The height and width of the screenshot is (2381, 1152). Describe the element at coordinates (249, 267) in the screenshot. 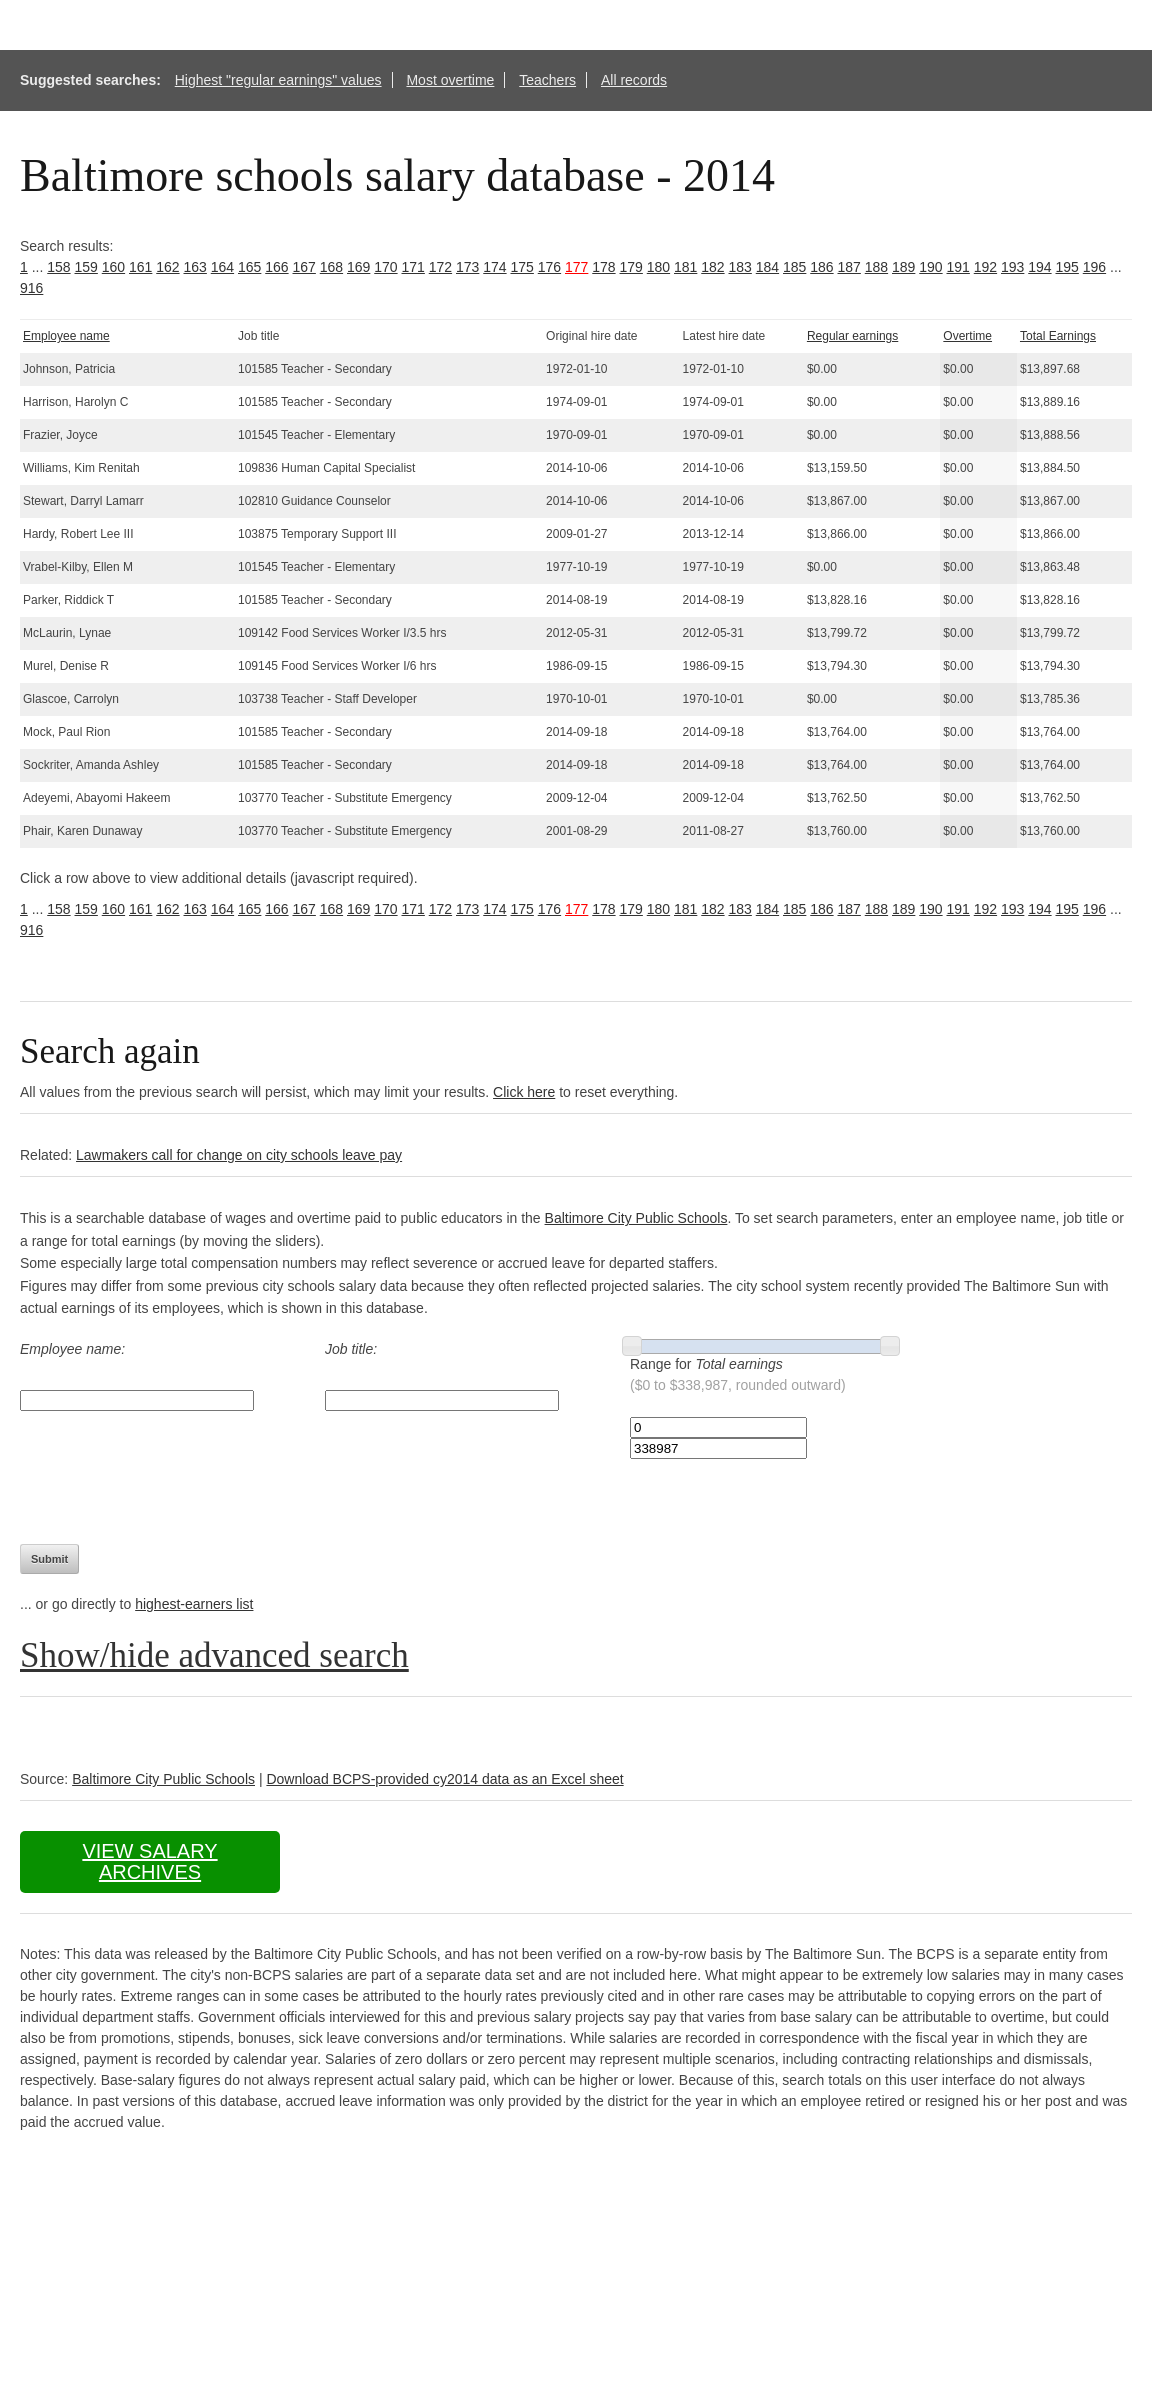

I see `165` at that location.